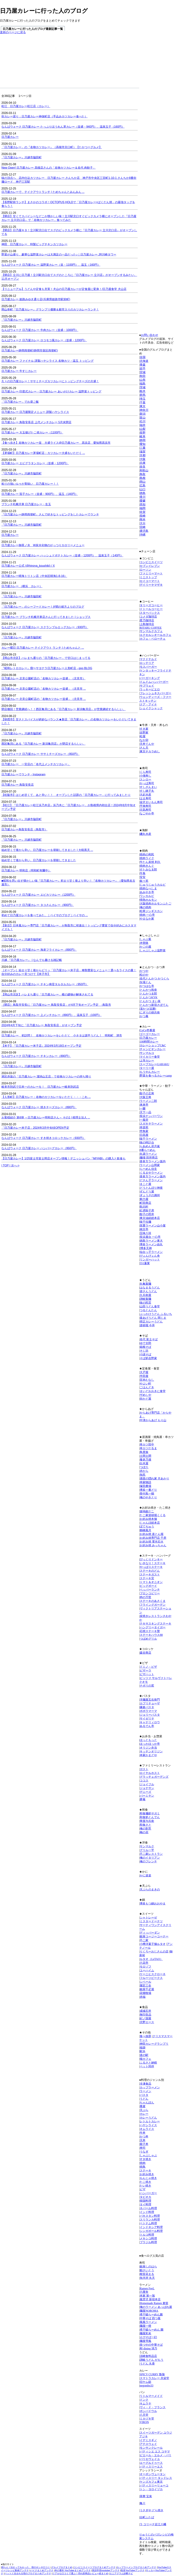 The width and height of the screenshot is (174, 2576). Describe the element at coordinates (144, 1463) in the screenshot. I see `白木屋` at that location.